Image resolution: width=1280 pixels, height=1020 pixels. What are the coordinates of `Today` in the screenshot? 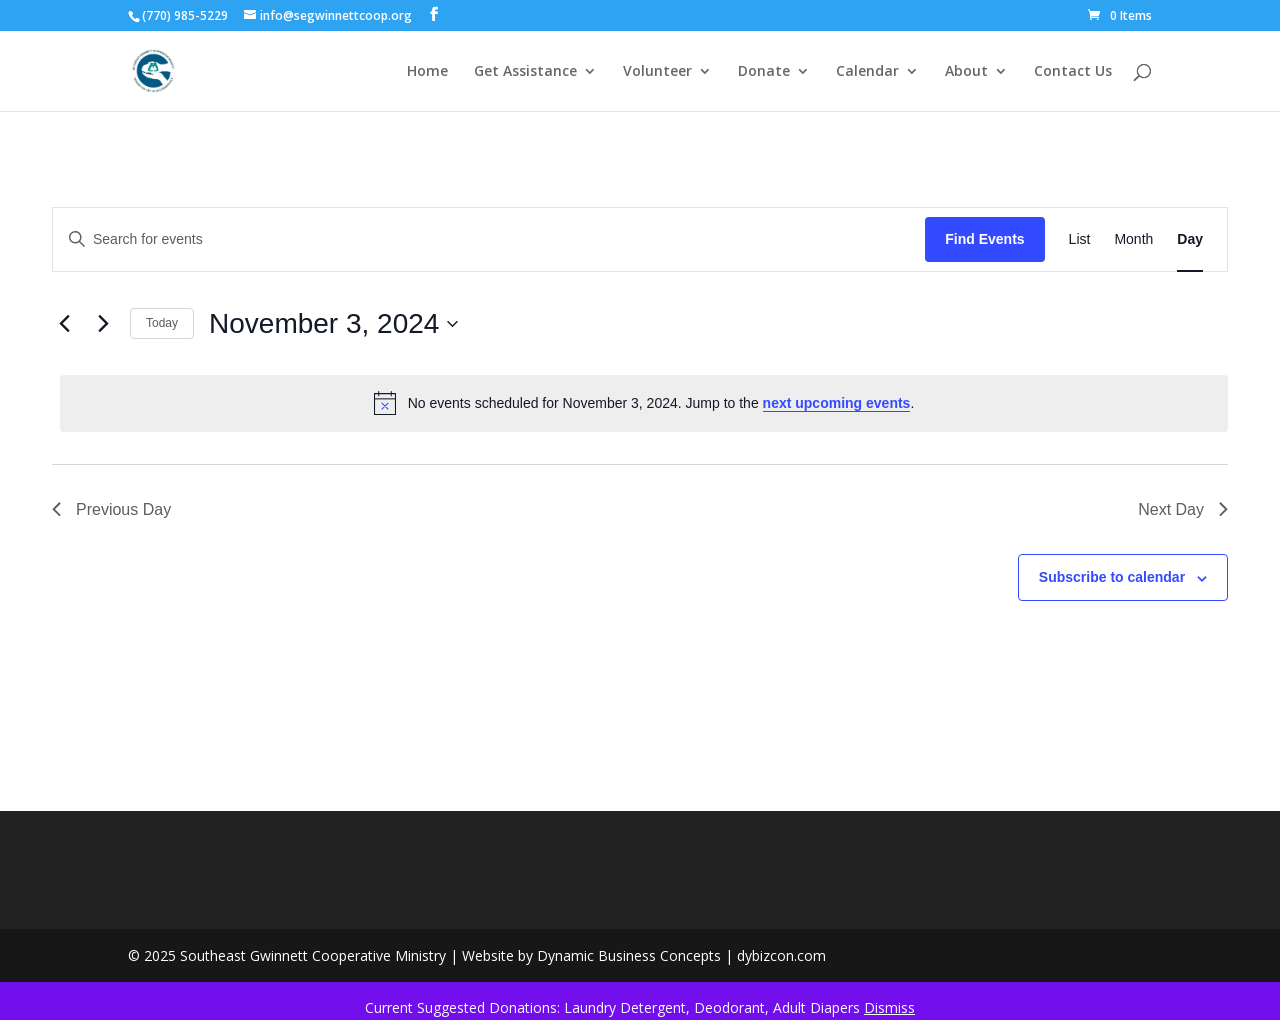 It's located at (162, 323).